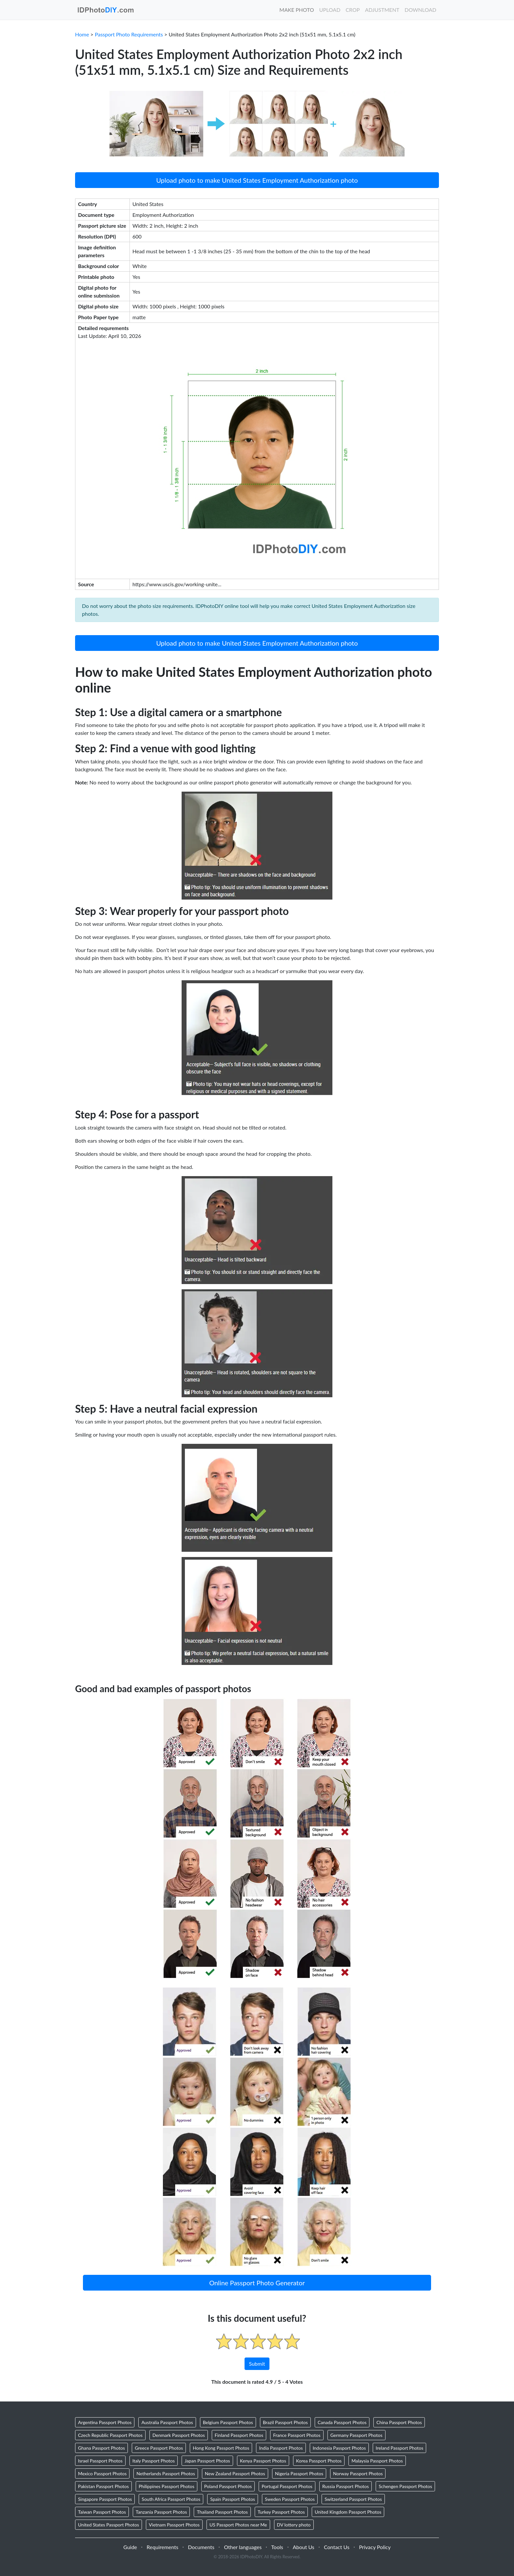  Describe the element at coordinates (82, 34) in the screenshot. I see `Home` at that location.